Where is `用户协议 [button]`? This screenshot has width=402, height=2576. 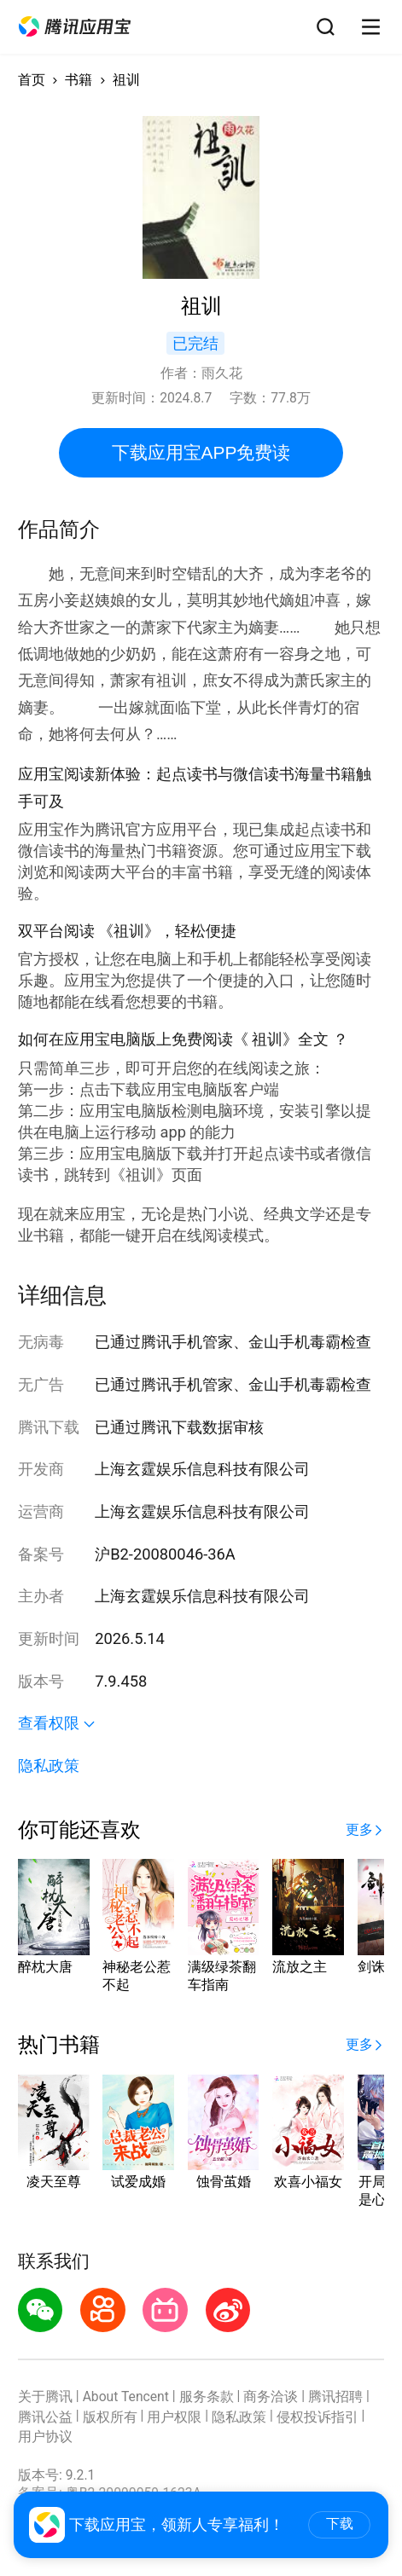 用户协议 [button] is located at coordinates (45, 2436).